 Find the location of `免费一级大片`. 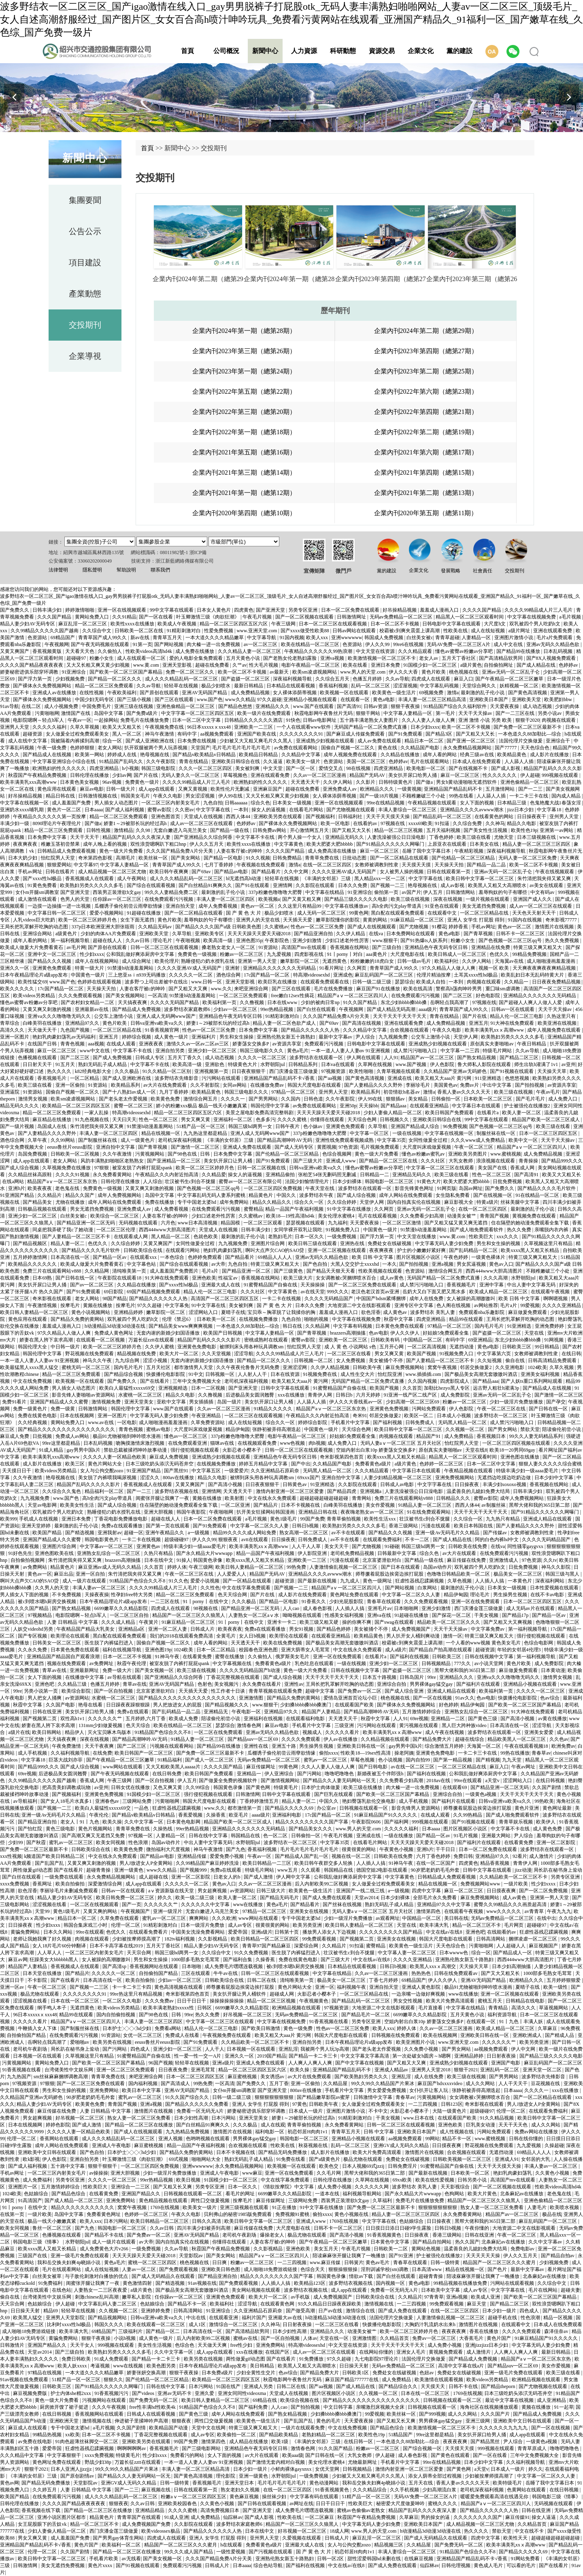

免费一级大片 is located at coordinates (117, 1670).